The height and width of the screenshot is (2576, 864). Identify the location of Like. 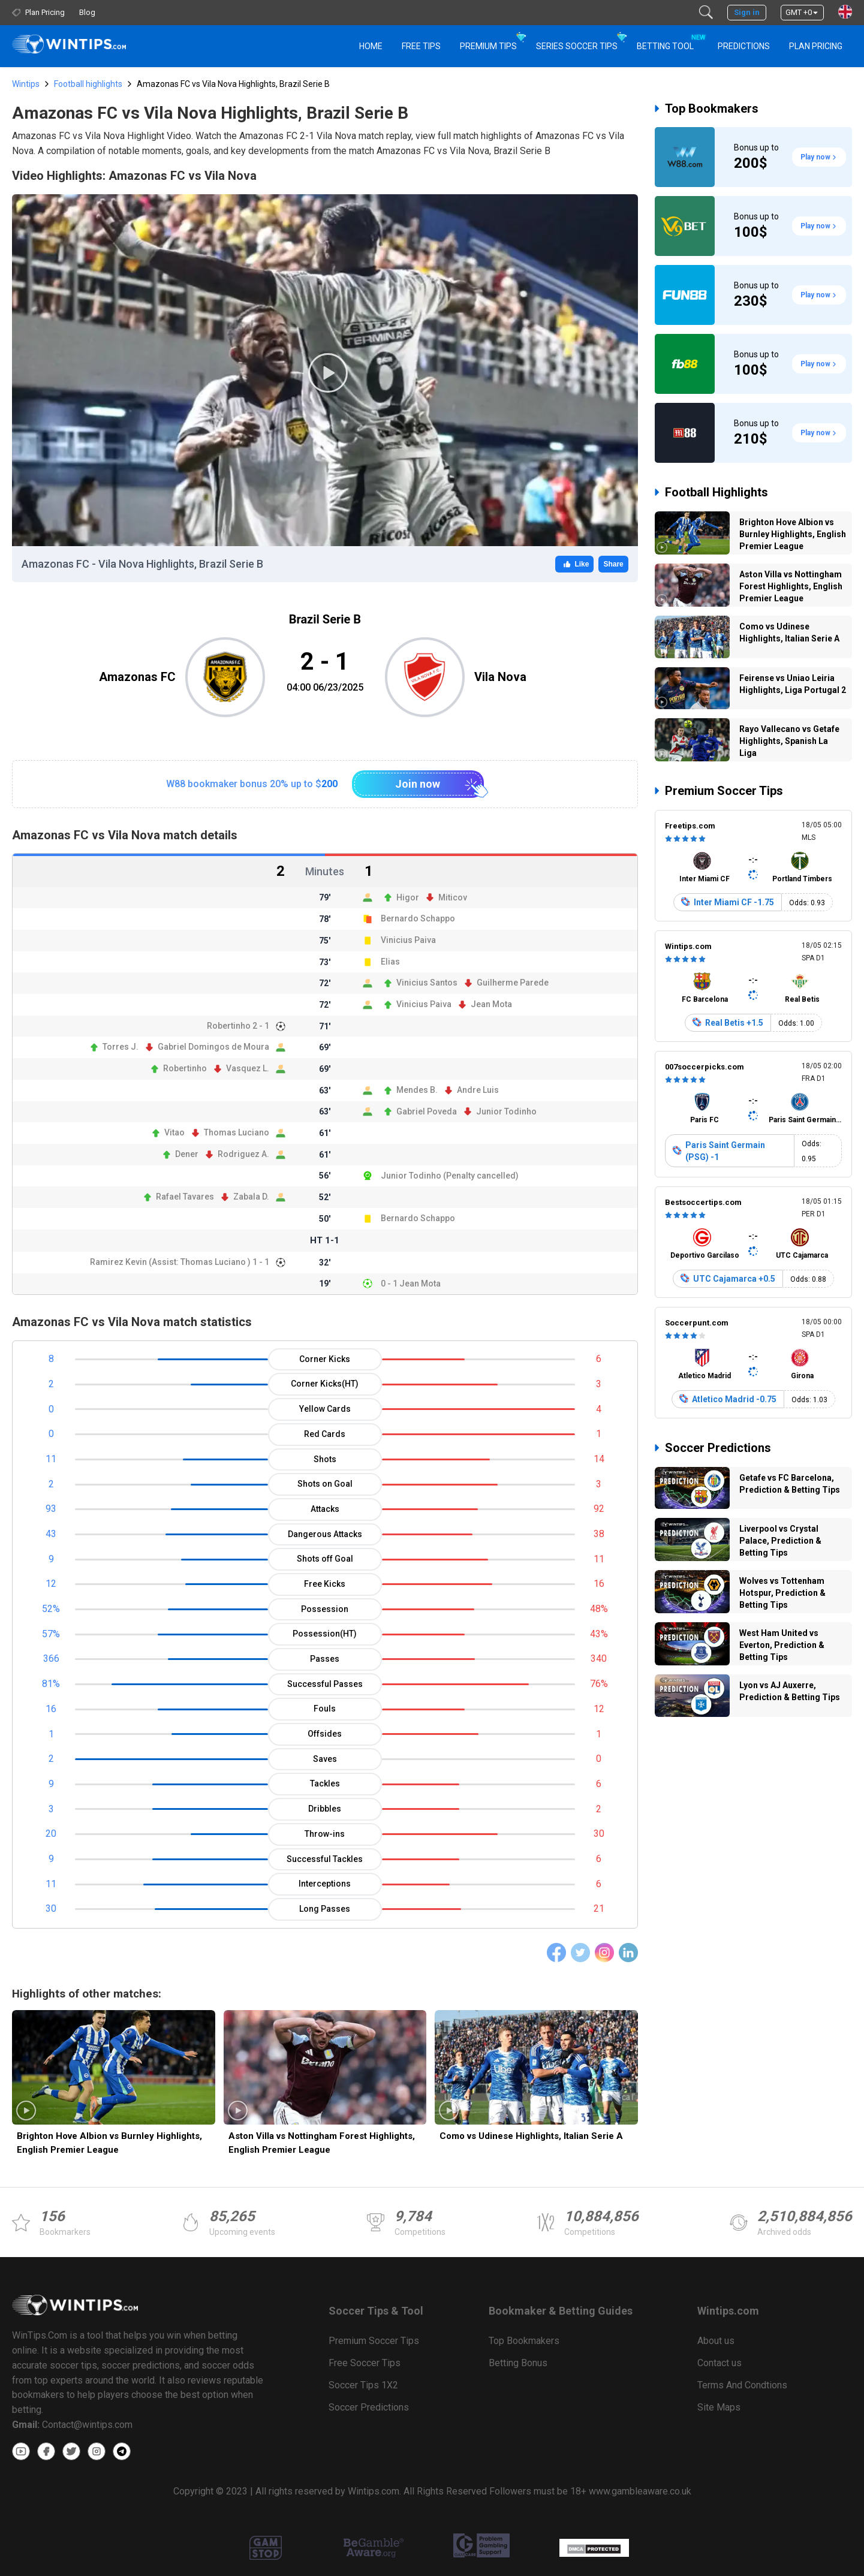
(574, 564).